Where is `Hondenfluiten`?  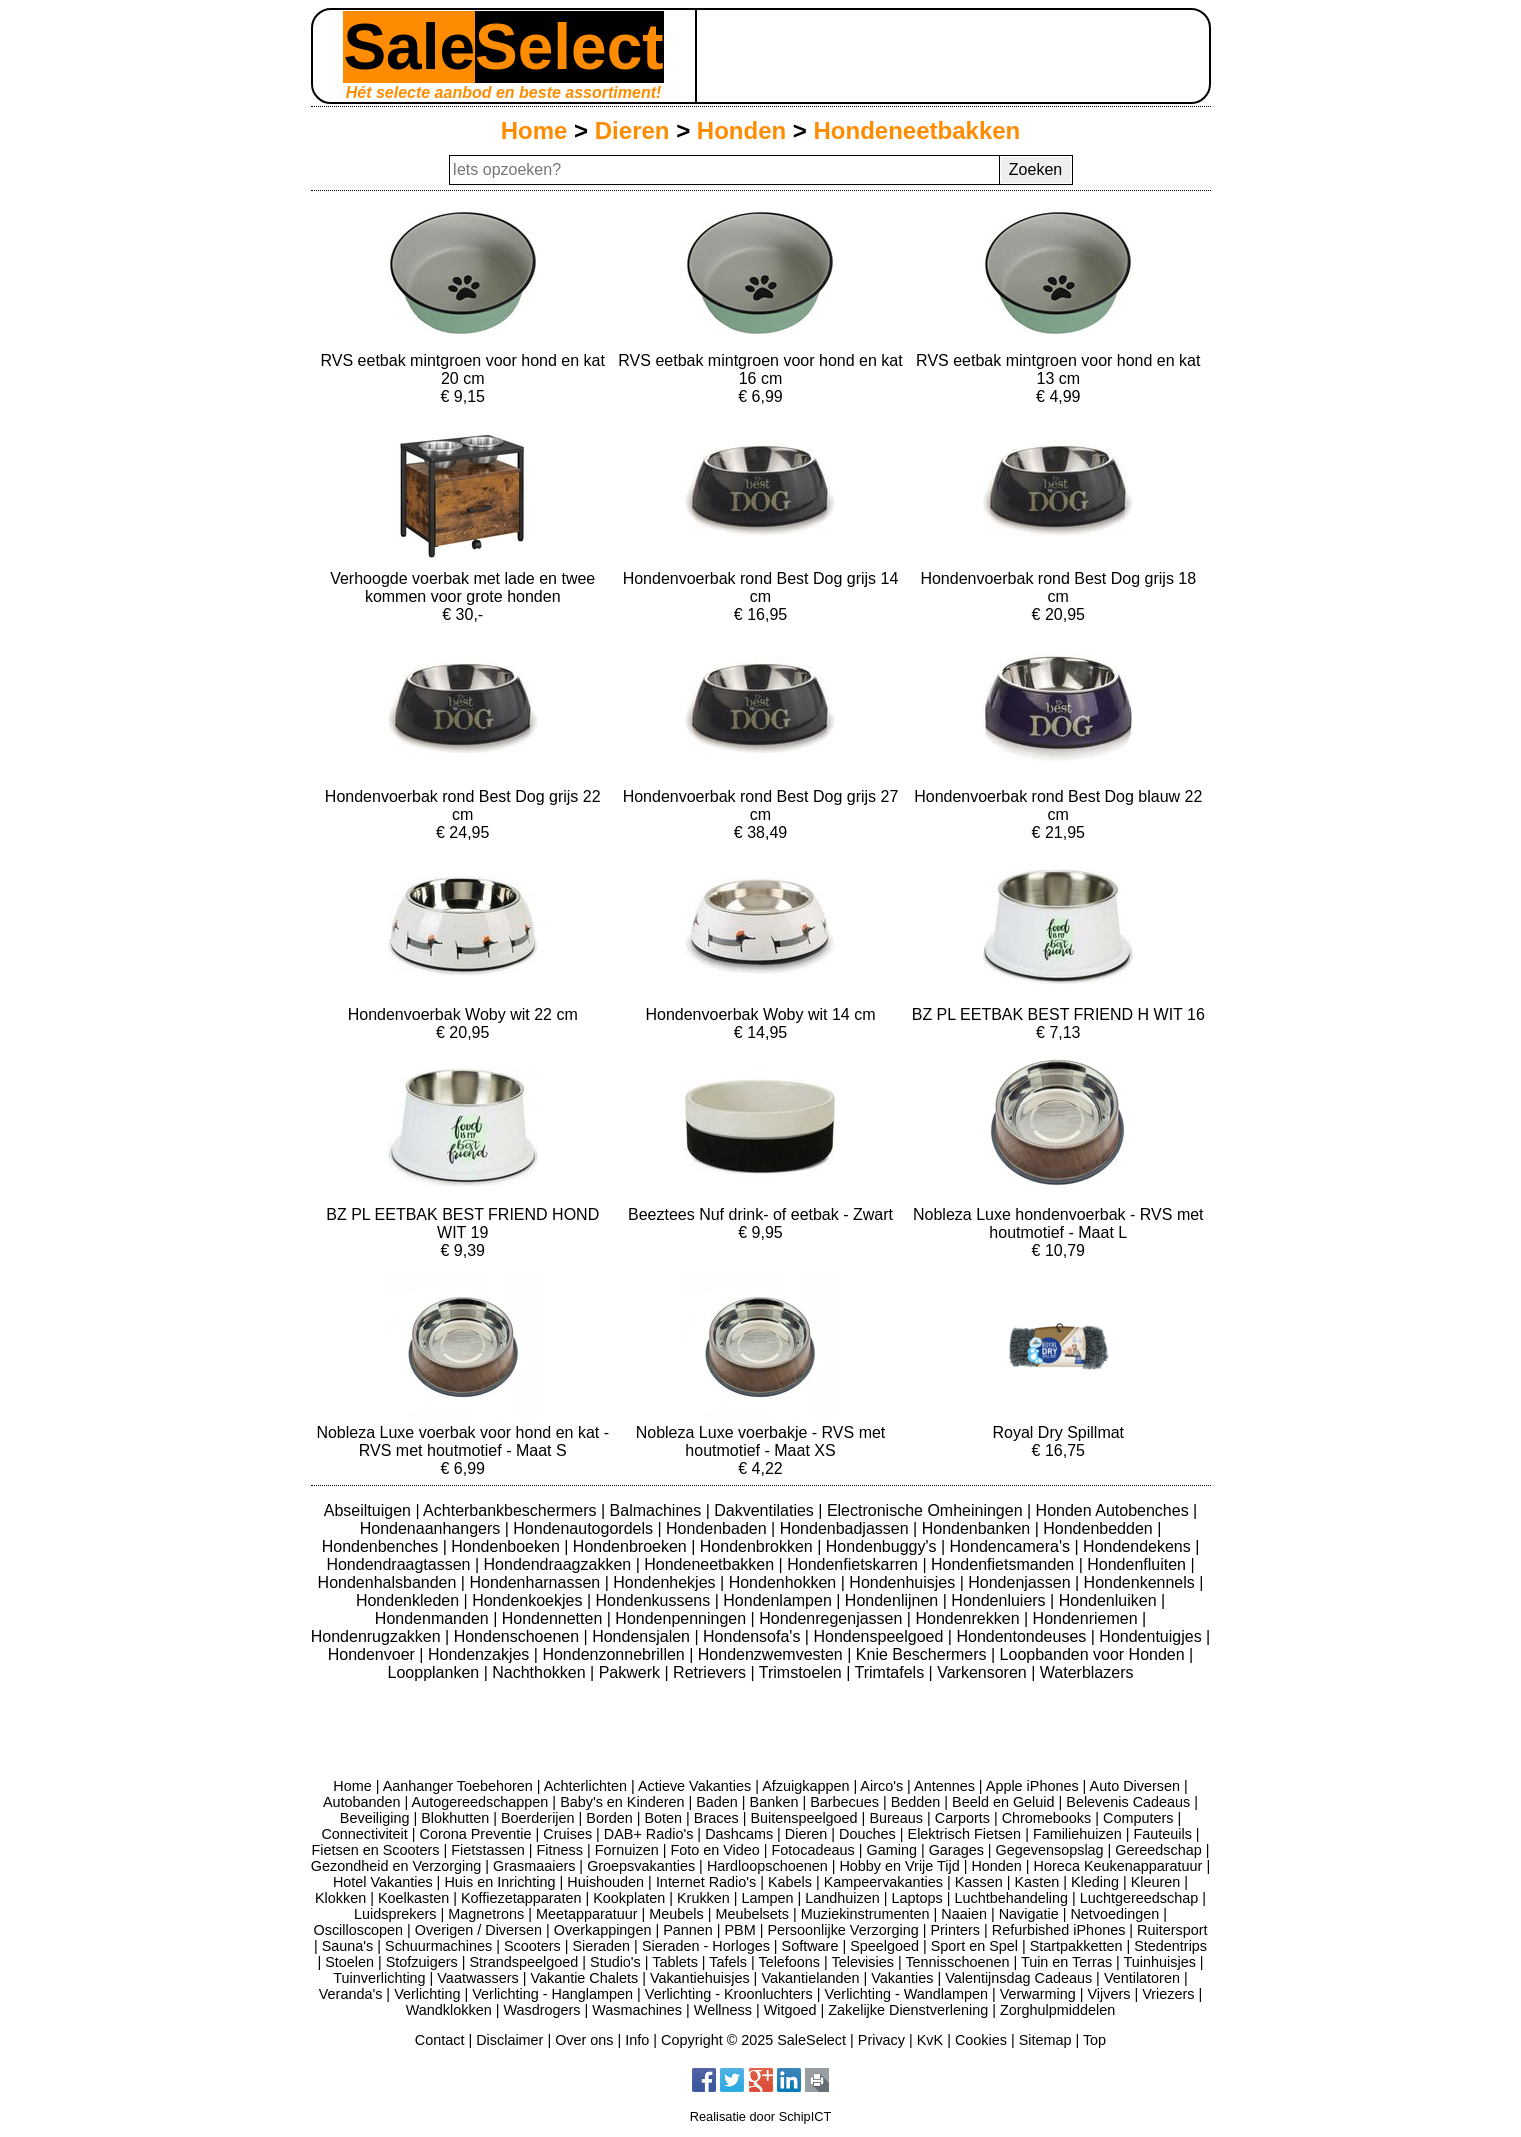 Hondenfluiten is located at coordinates (1138, 1564).